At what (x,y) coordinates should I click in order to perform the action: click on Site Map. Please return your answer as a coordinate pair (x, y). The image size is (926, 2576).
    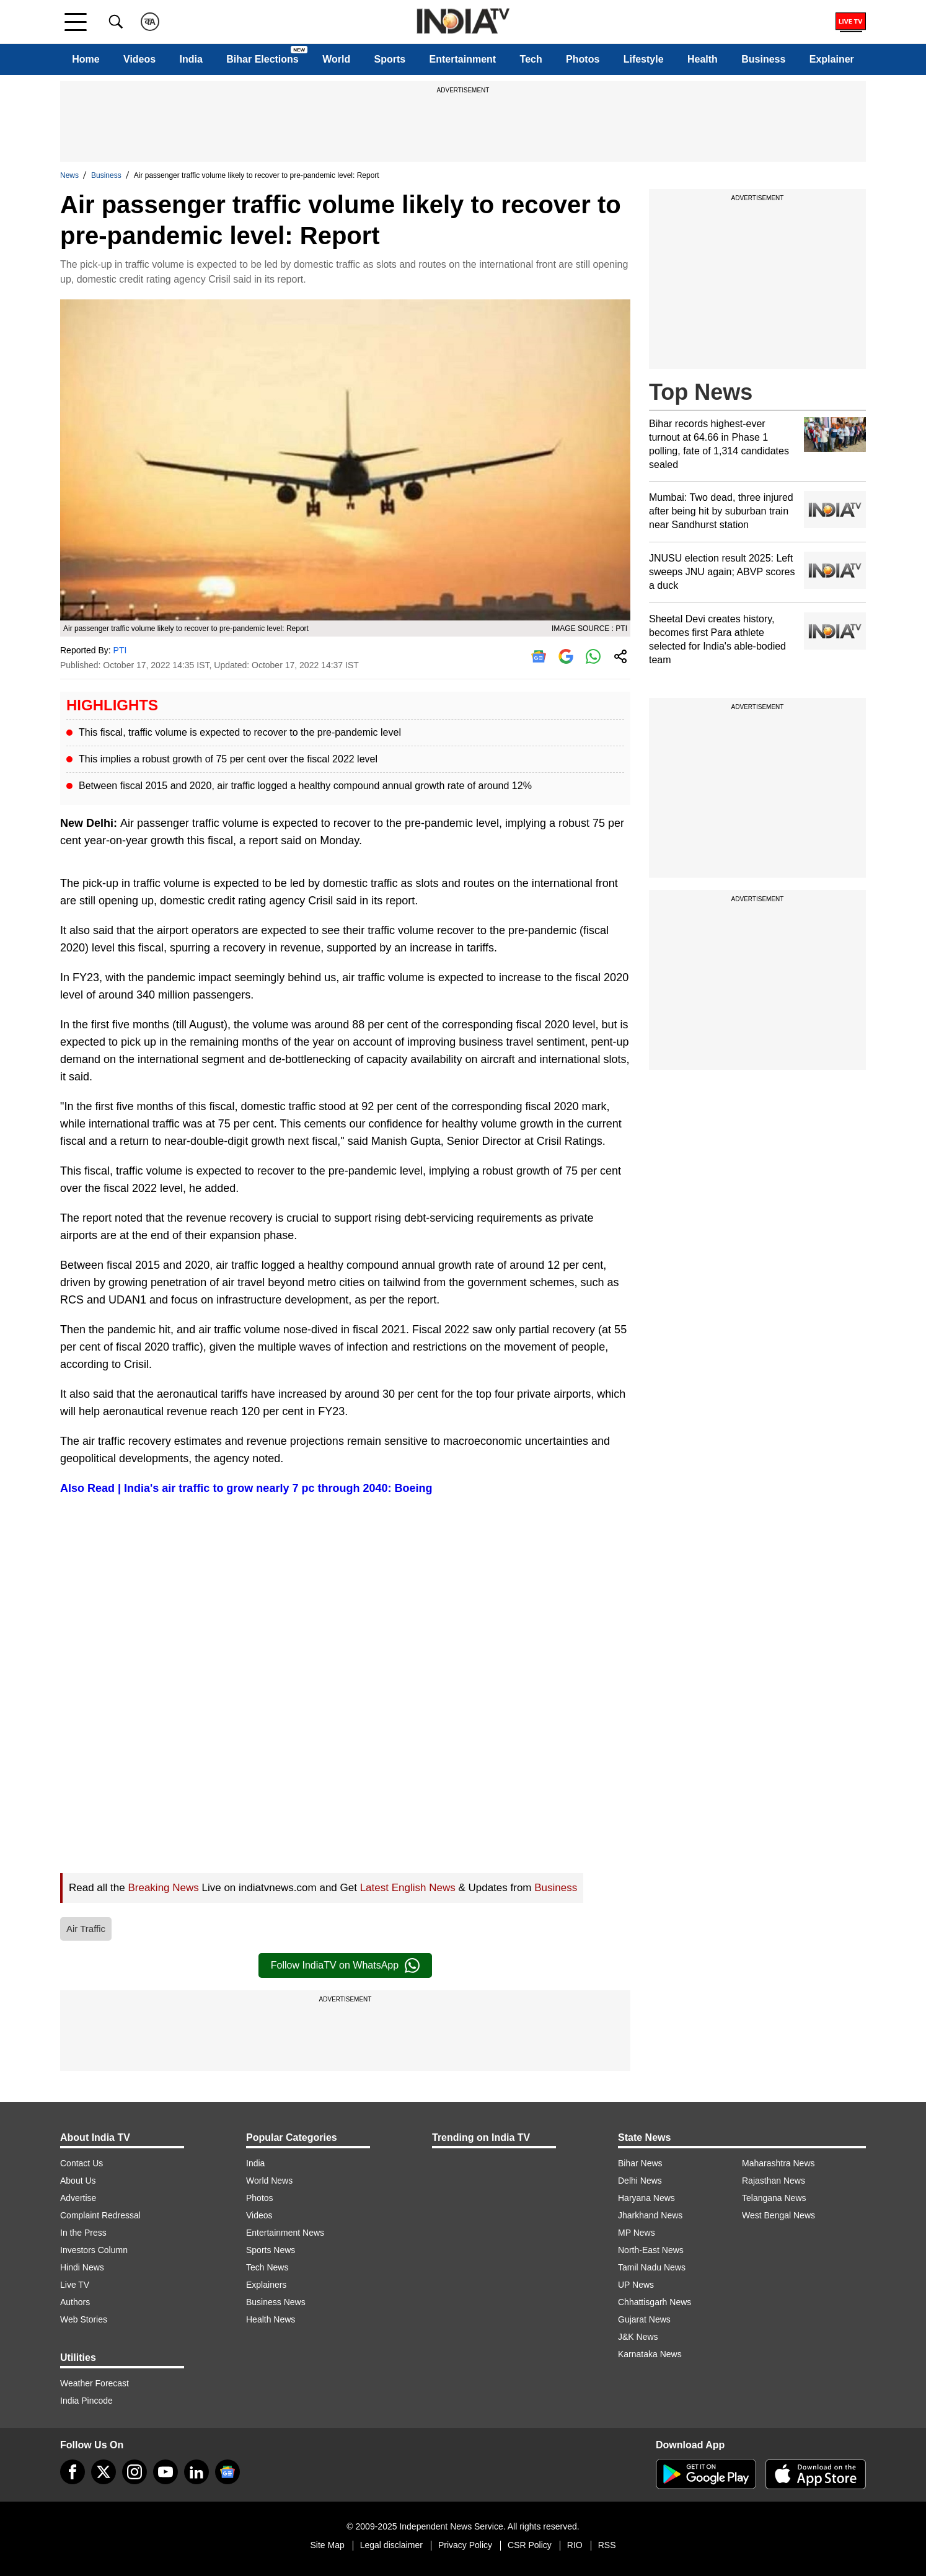
    Looking at the image, I should click on (327, 2545).